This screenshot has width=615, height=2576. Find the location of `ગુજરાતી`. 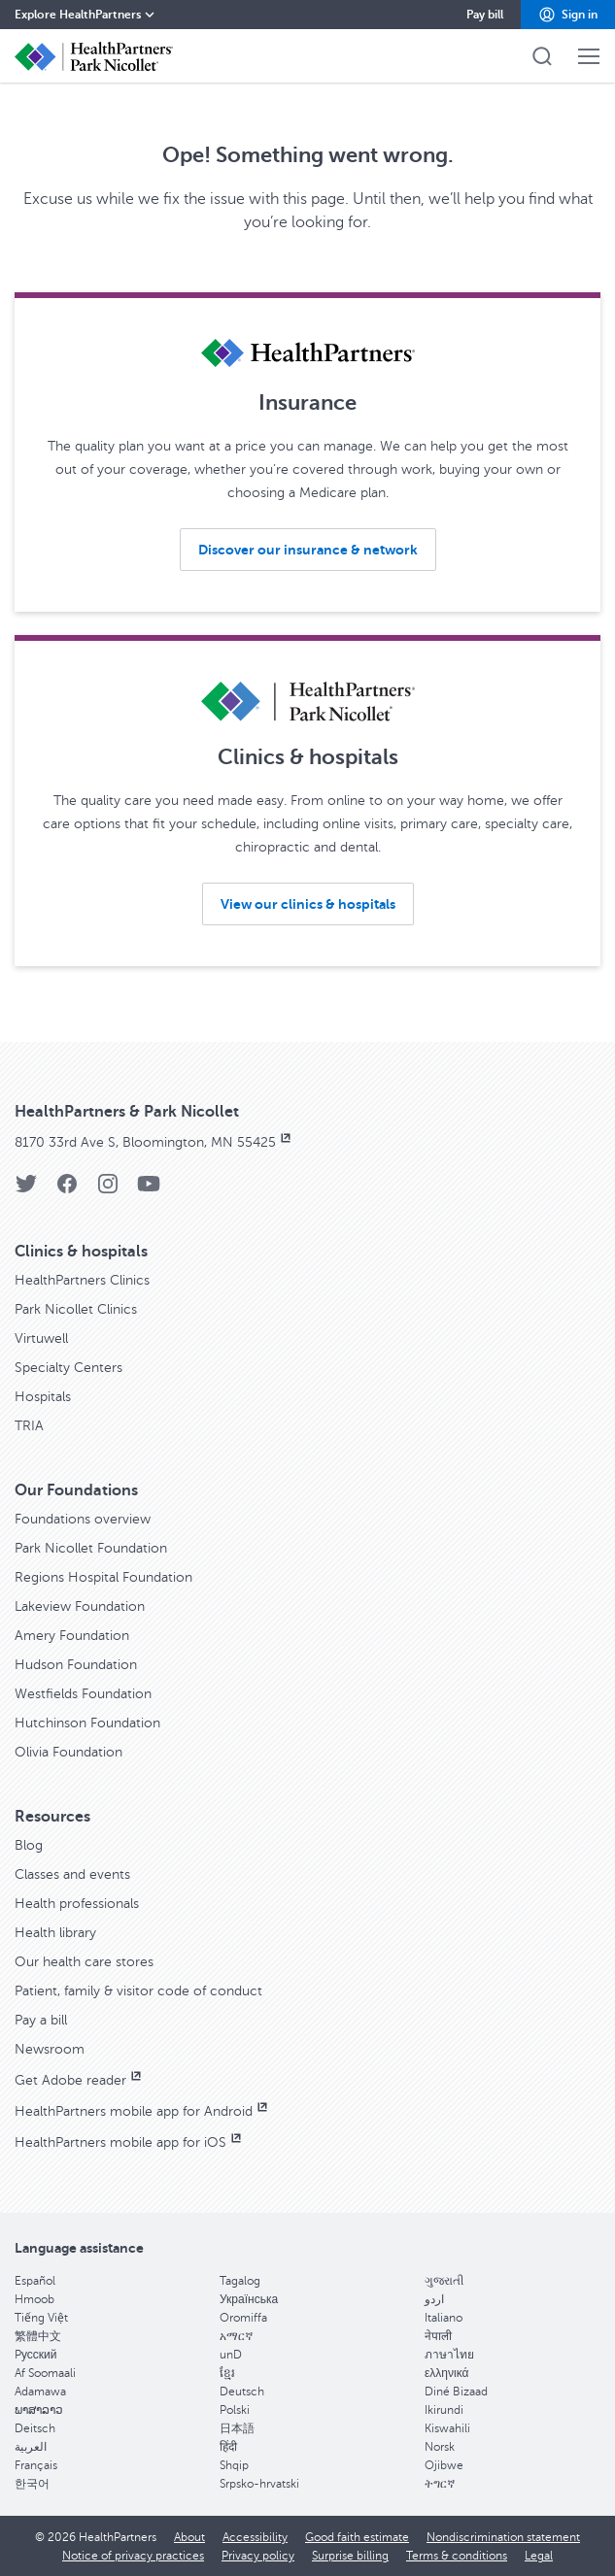

ગુજરાતી is located at coordinates (444, 2281).